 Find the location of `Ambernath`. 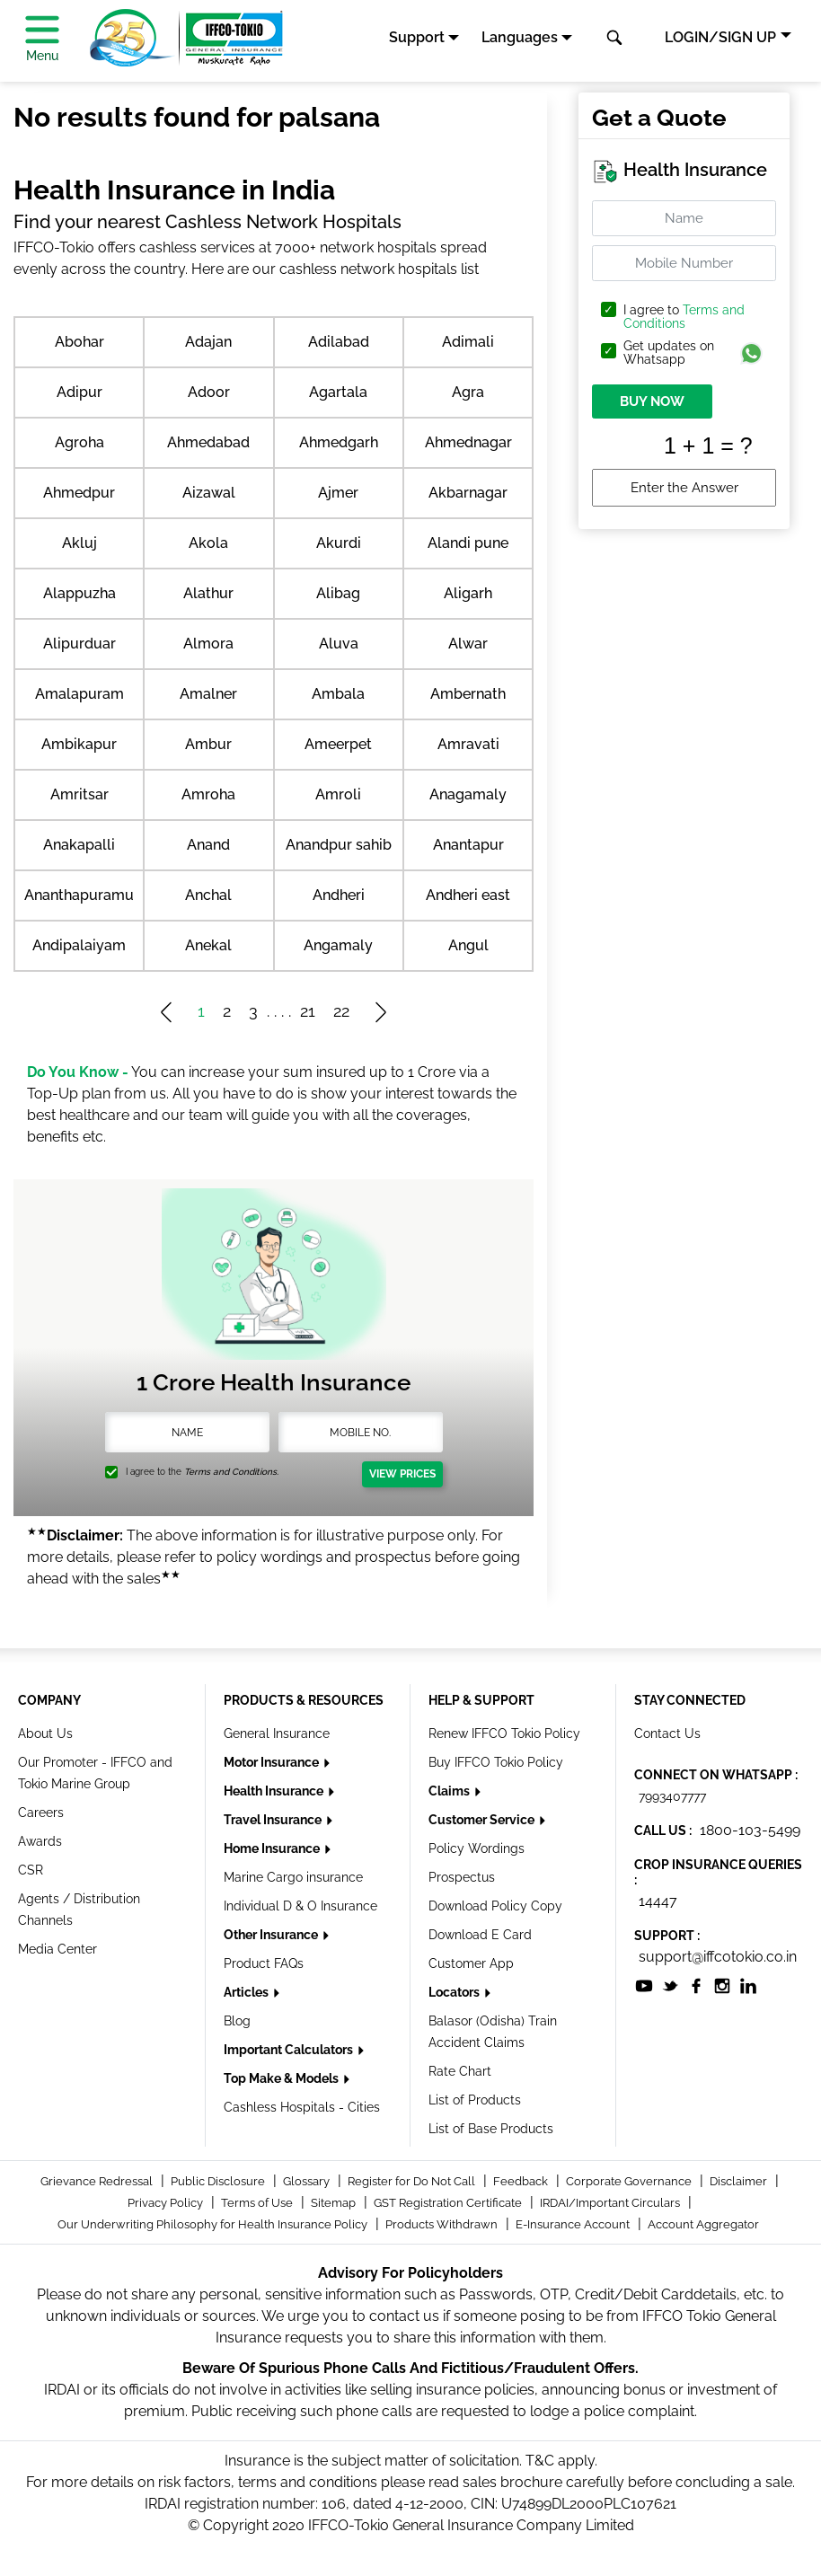

Ambernath is located at coordinates (468, 693).